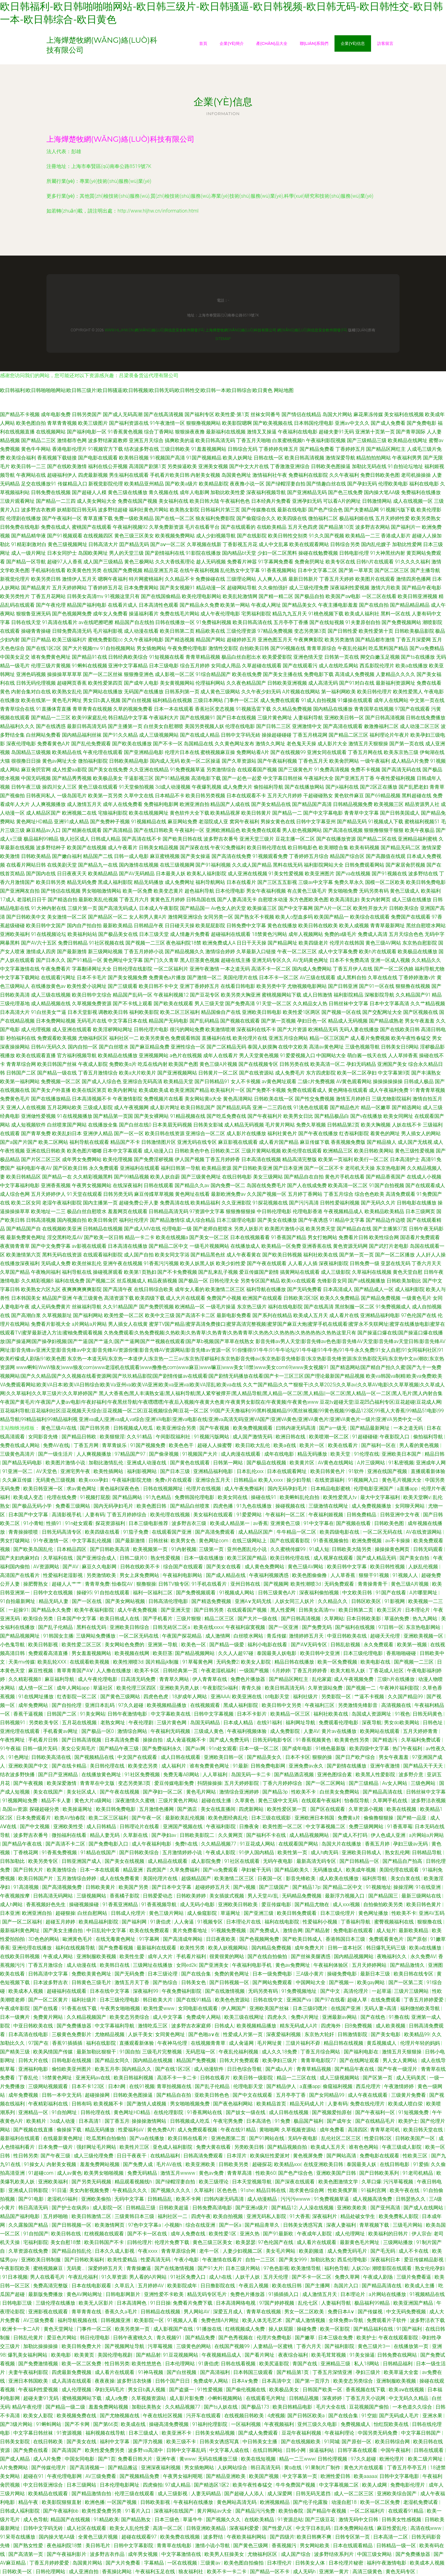  Describe the element at coordinates (56, 1263) in the screenshot. I see `无码成人免费` at that location.